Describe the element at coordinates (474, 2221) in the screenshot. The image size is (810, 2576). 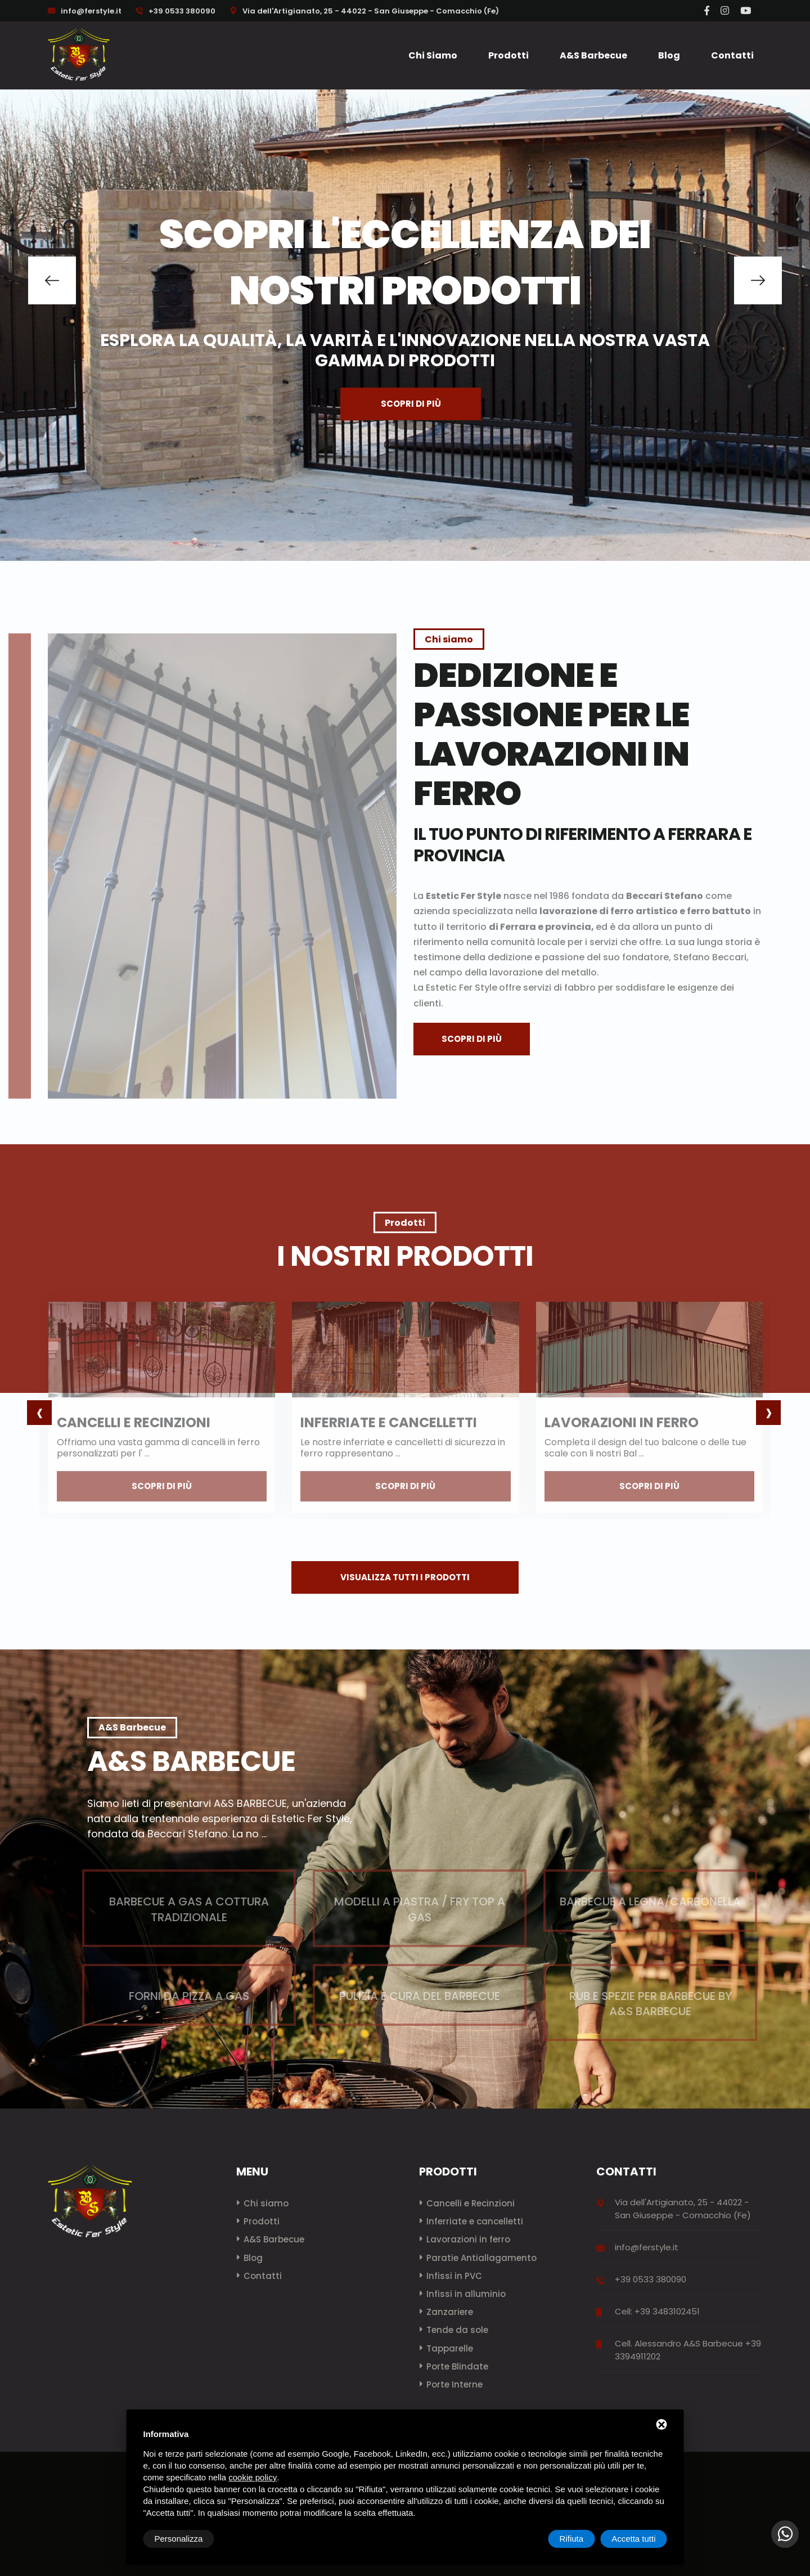
I see `Inferriate e cancelletti` at that location.